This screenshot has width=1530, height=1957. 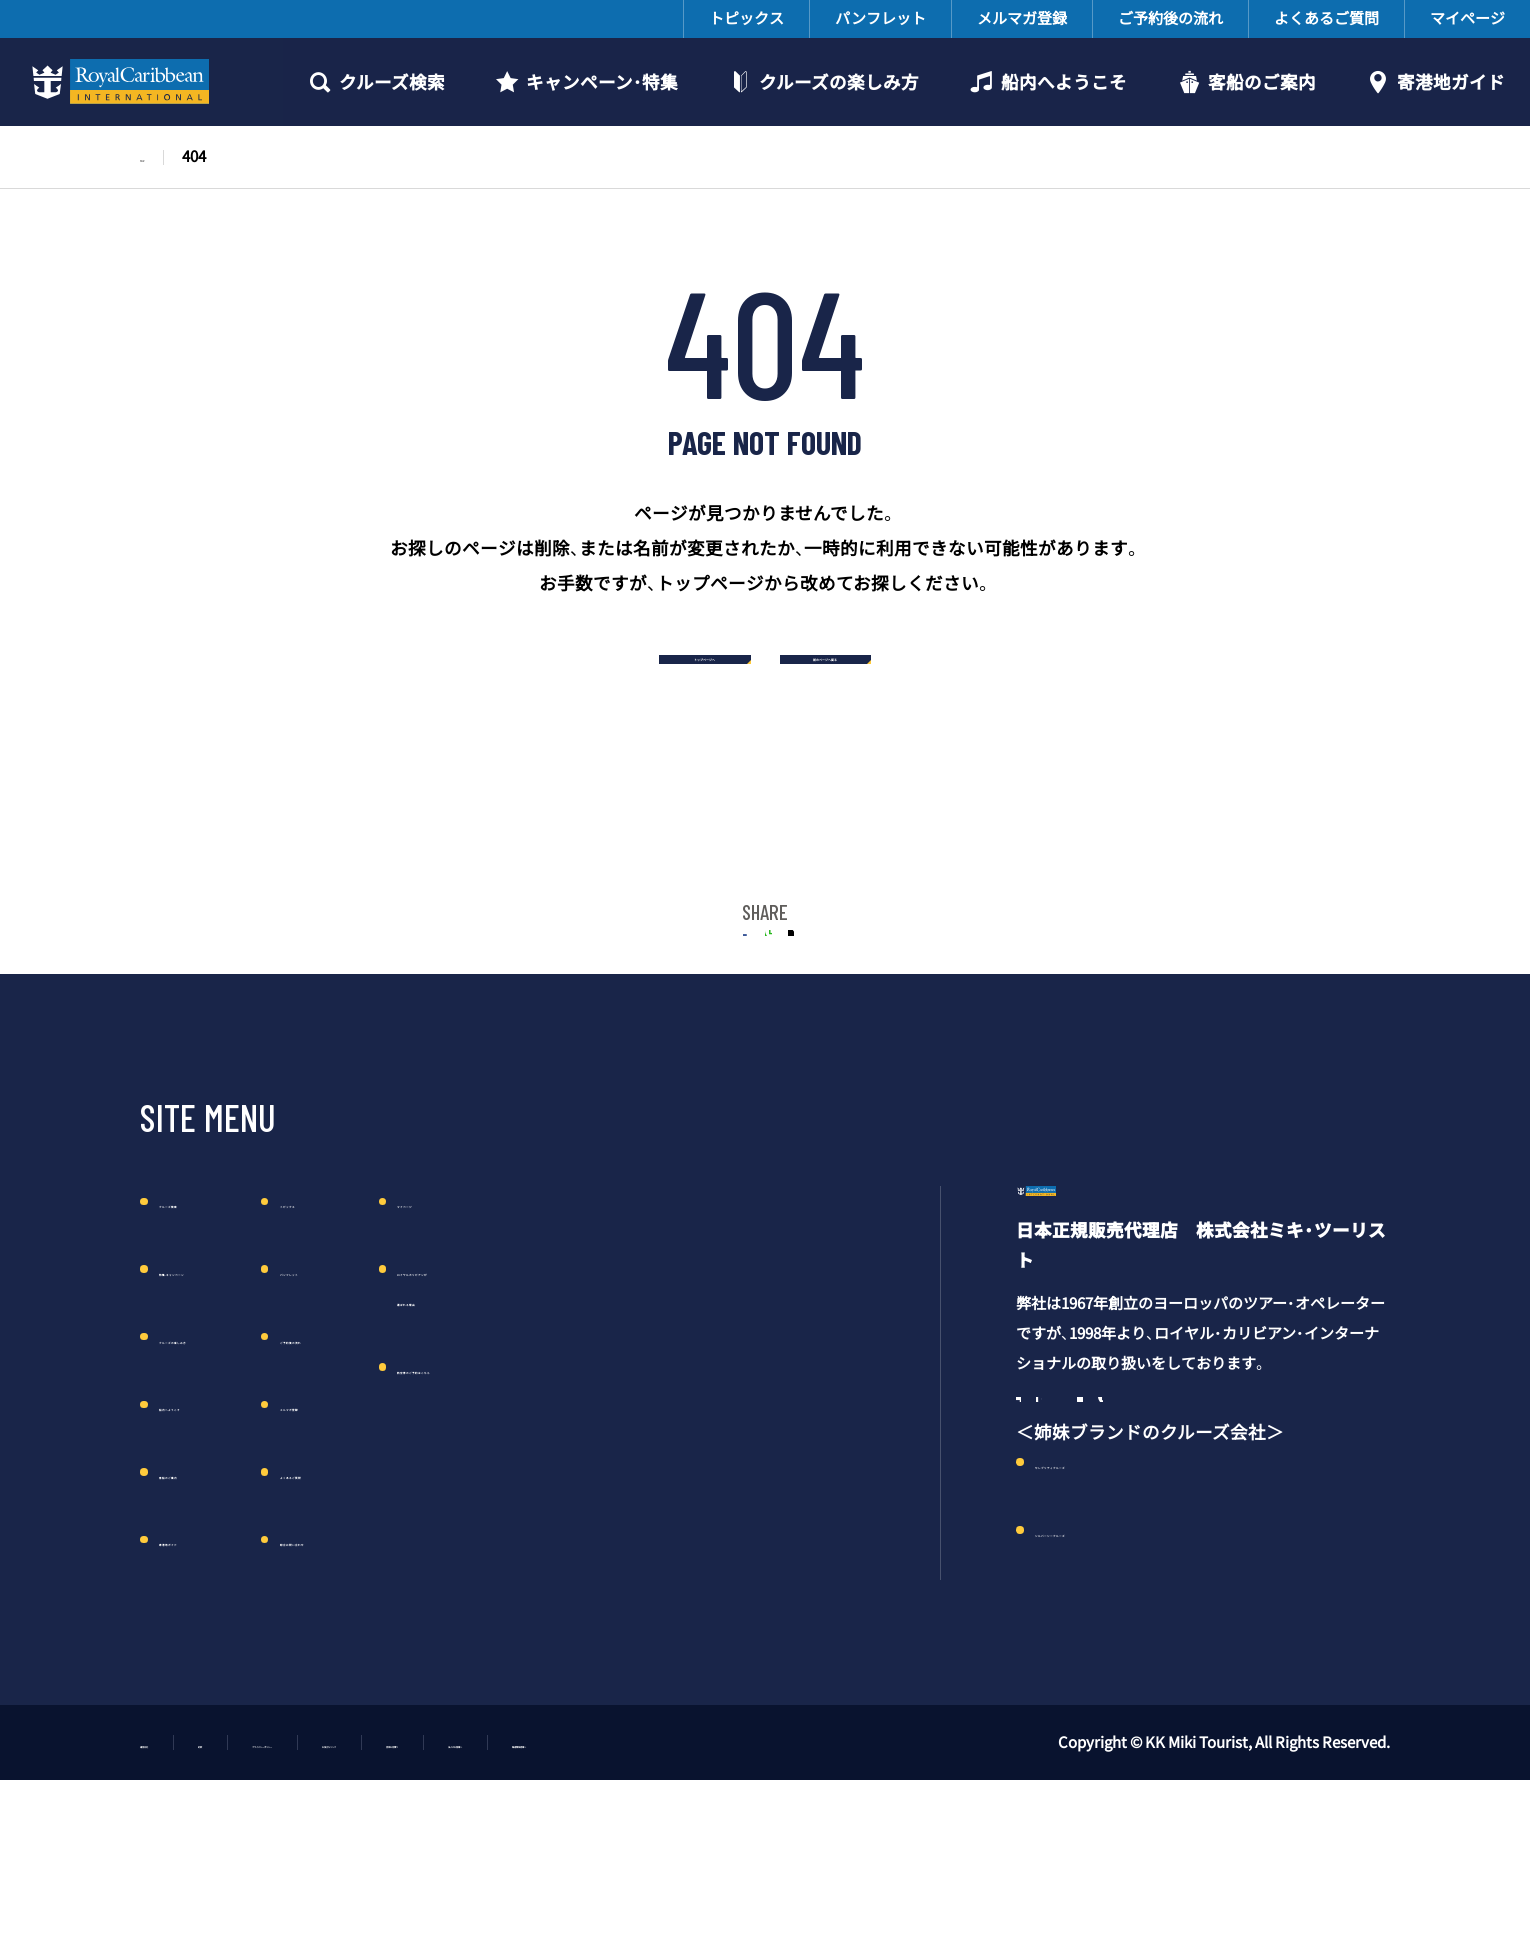 What do you see at coordinates (235, 1340) in the screenshot?
I see `特集・キャンペーン` at bounding box center [235, 1340].